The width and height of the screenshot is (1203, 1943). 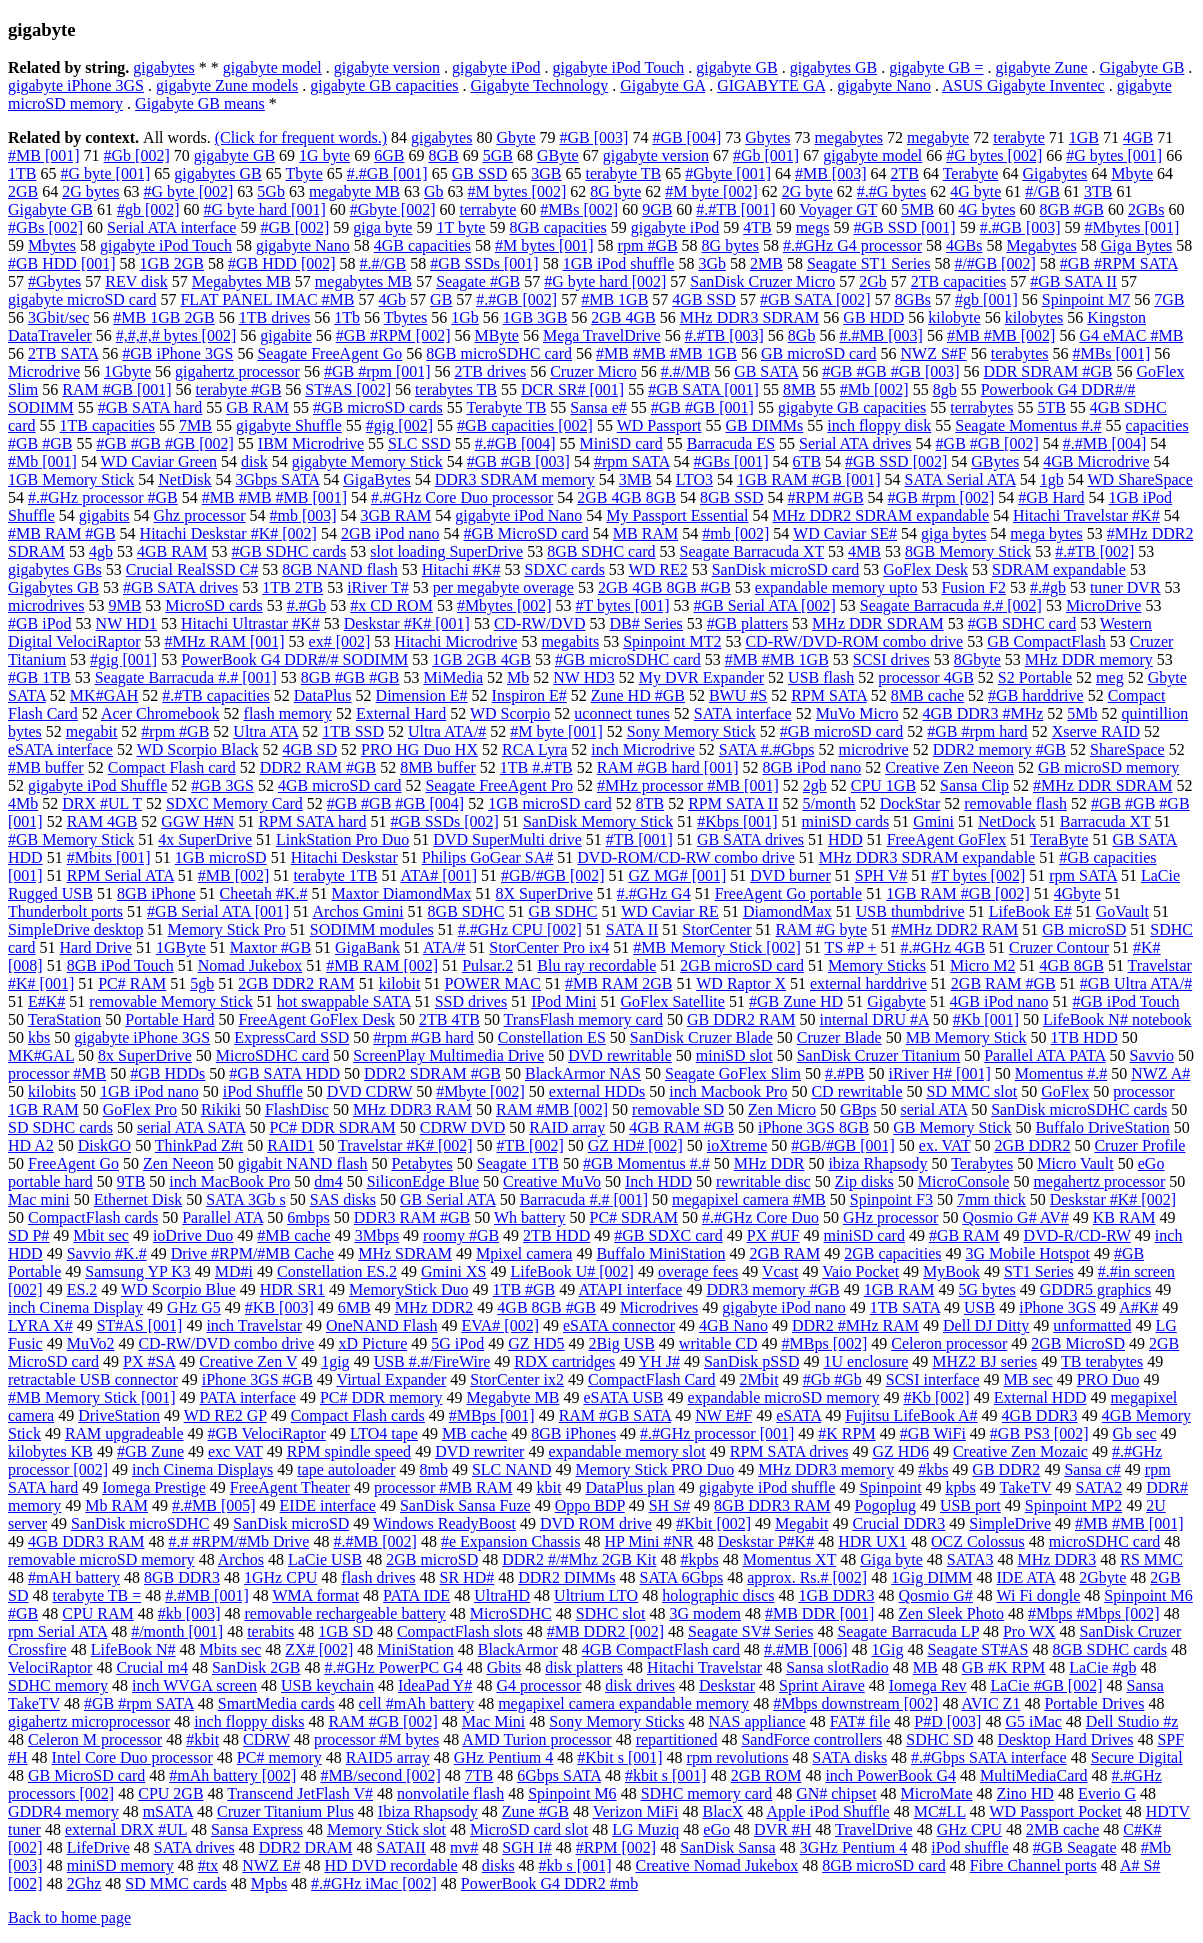 What do you see at coordinates (1015, 1217) in the screenshot?
I see `Qosmio G# AV#` at bounding box center [1015, 1217].